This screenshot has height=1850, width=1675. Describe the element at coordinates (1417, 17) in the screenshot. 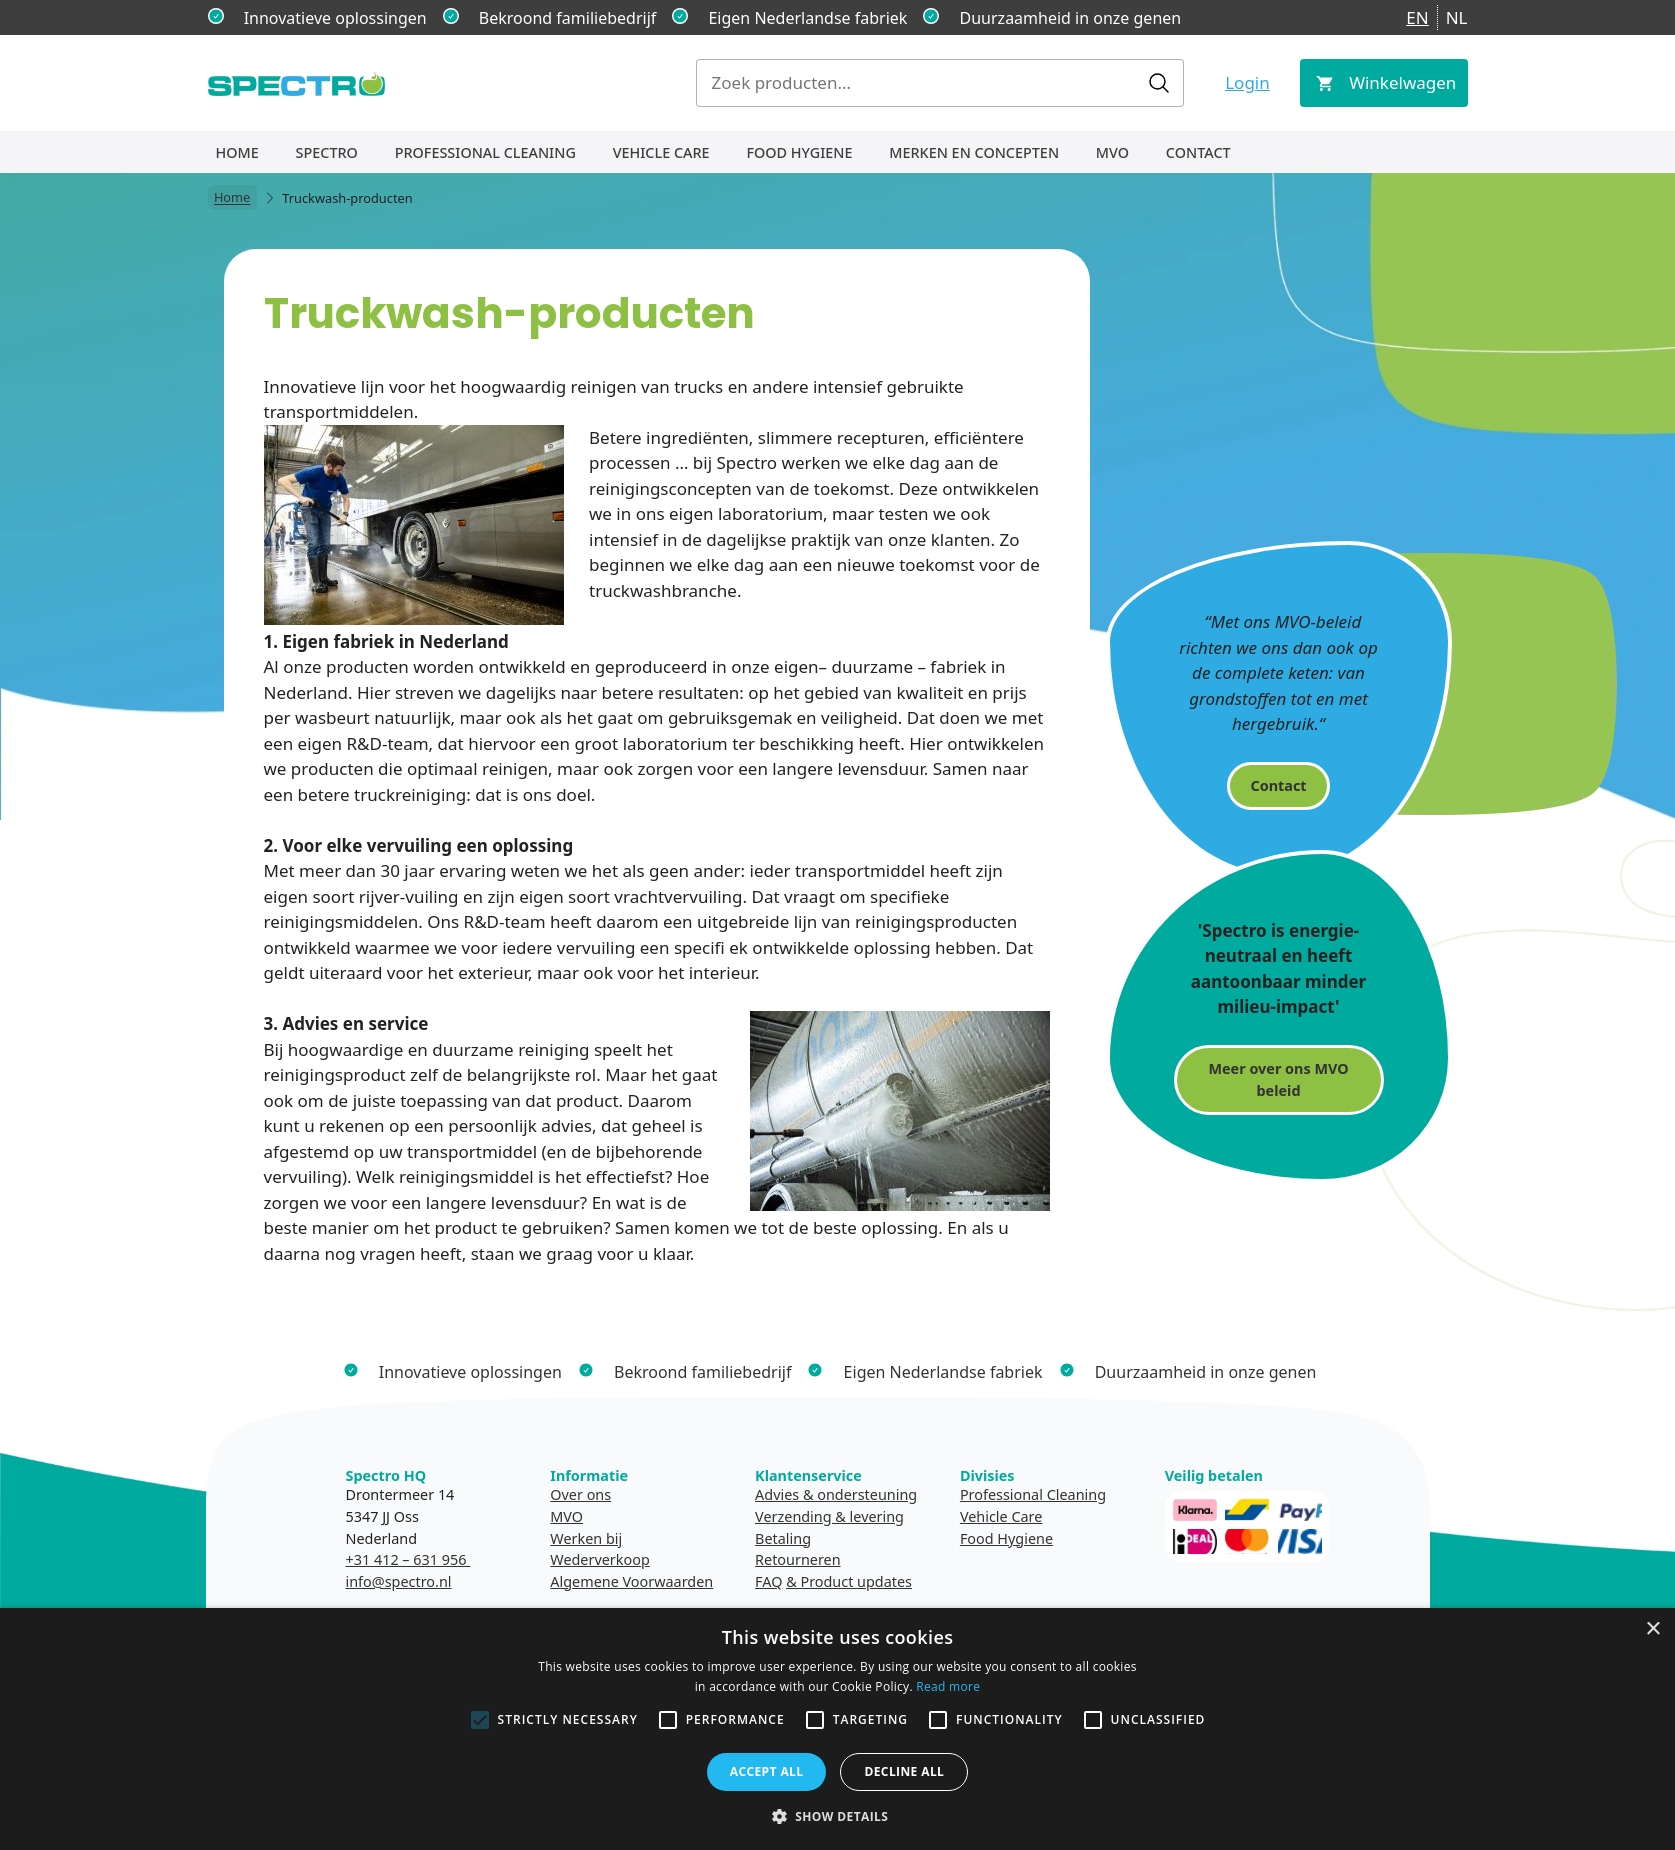

I see `EN` at that location.